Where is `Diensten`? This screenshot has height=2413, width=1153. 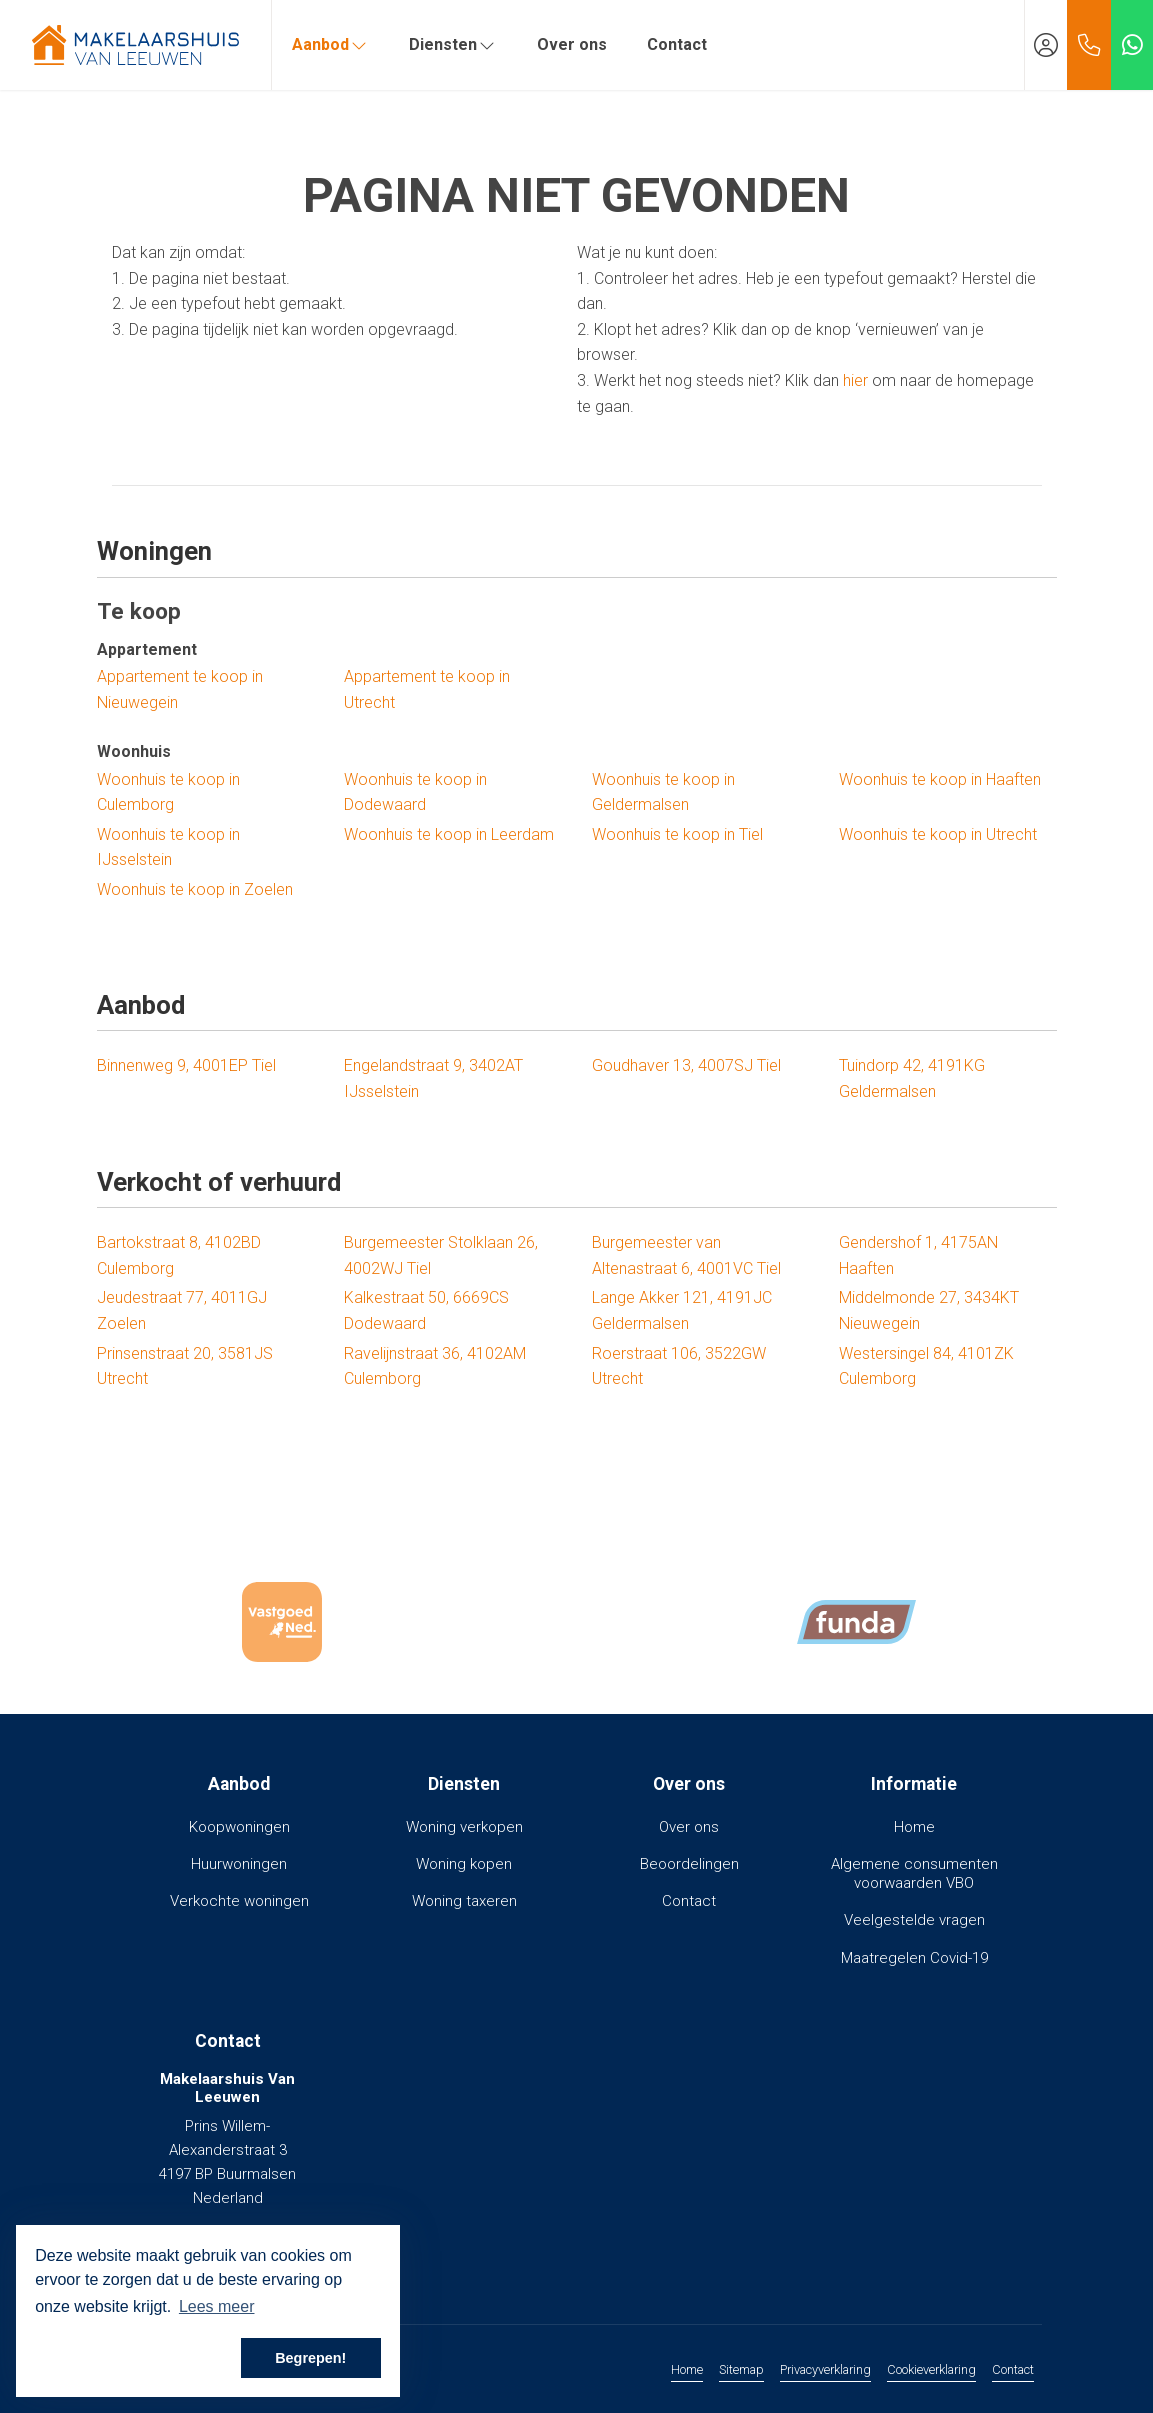 Diensten is located at coordinates (453, 44).